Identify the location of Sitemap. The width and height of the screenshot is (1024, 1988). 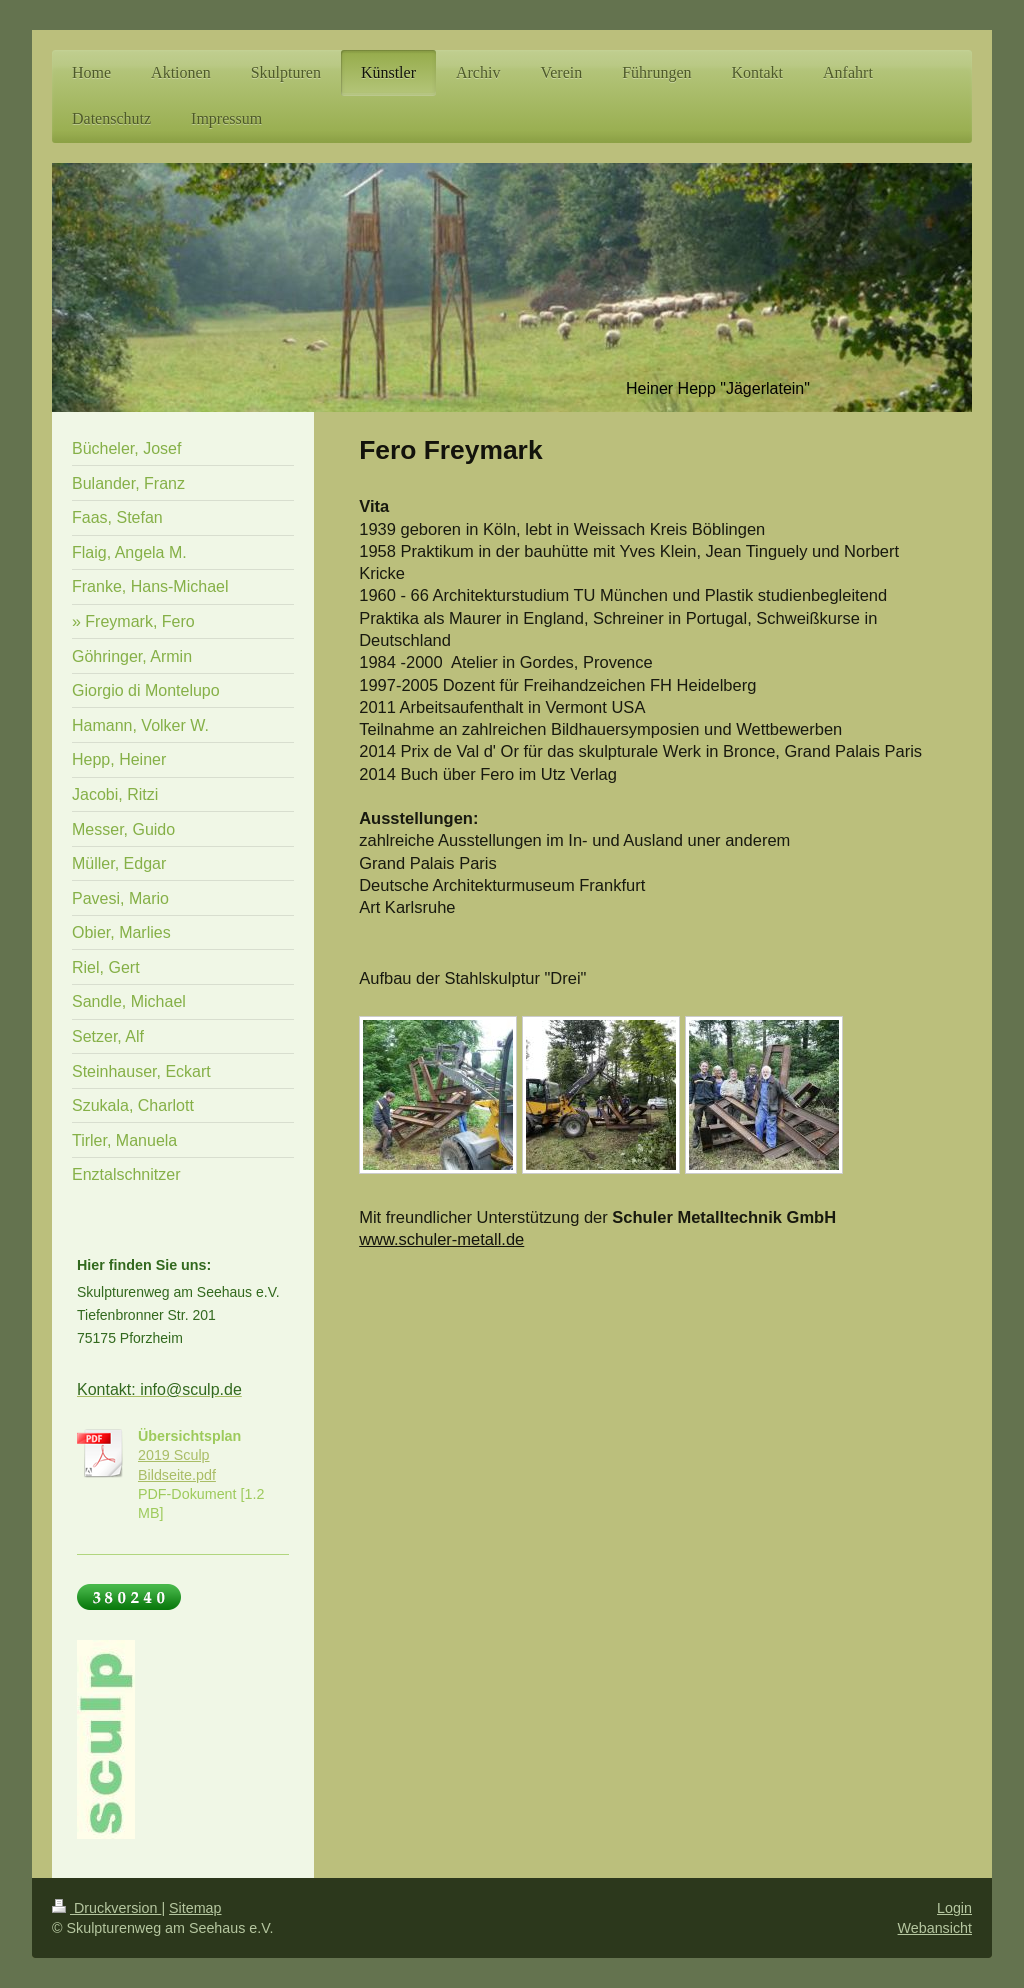
(195, 1908).